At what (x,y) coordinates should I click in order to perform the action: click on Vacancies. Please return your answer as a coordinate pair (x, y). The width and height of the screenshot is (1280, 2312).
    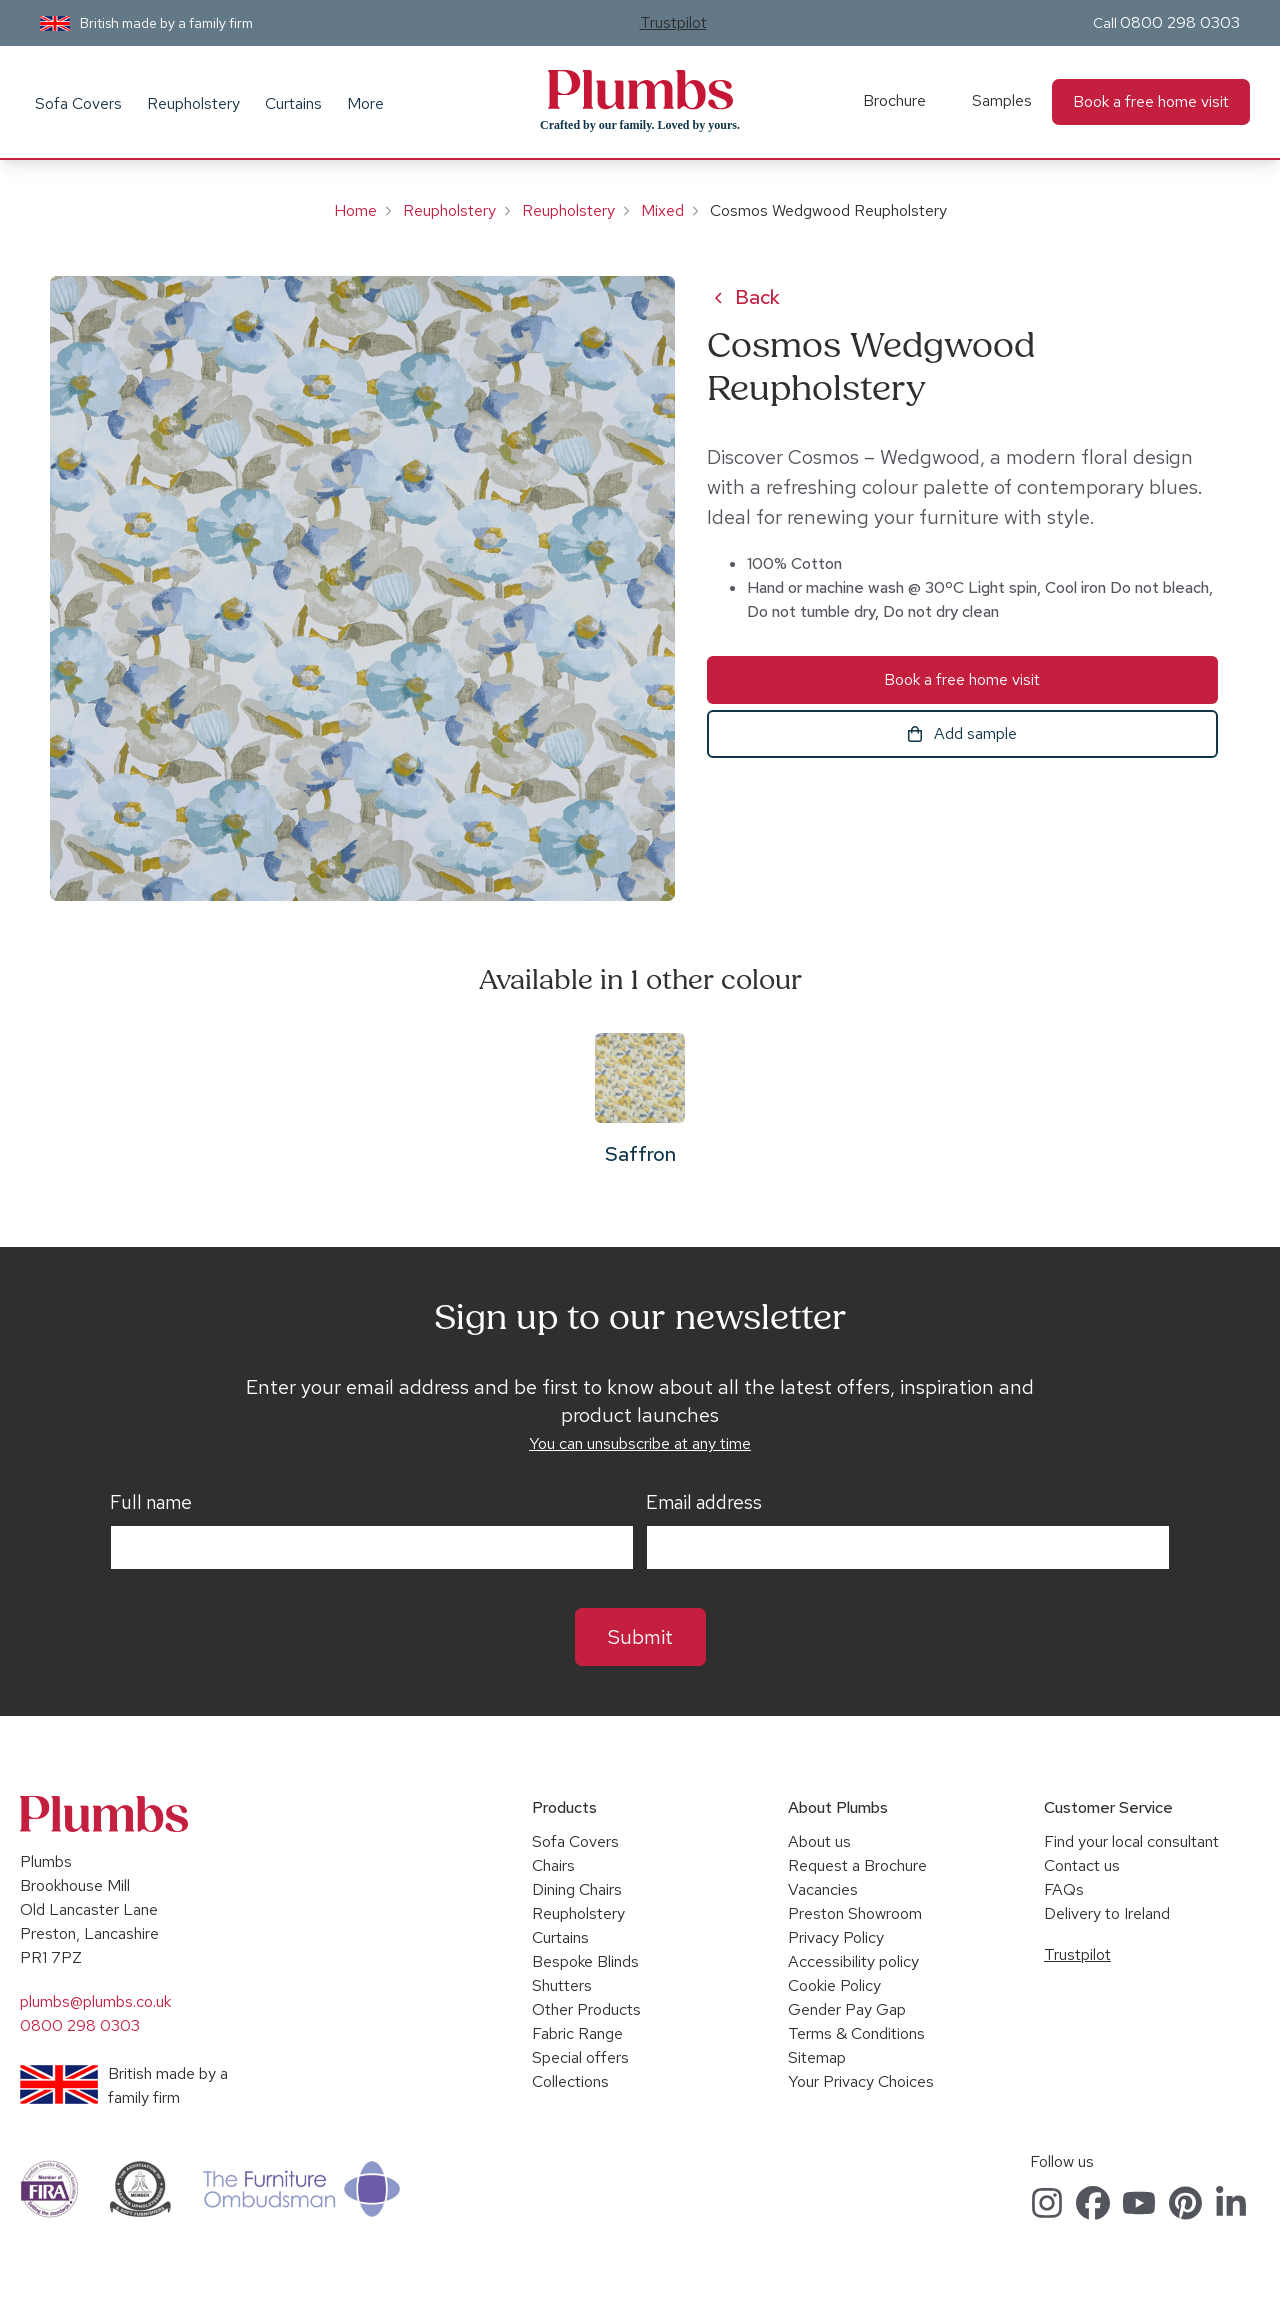
    Looking at the image, I should click on (823, 1889).